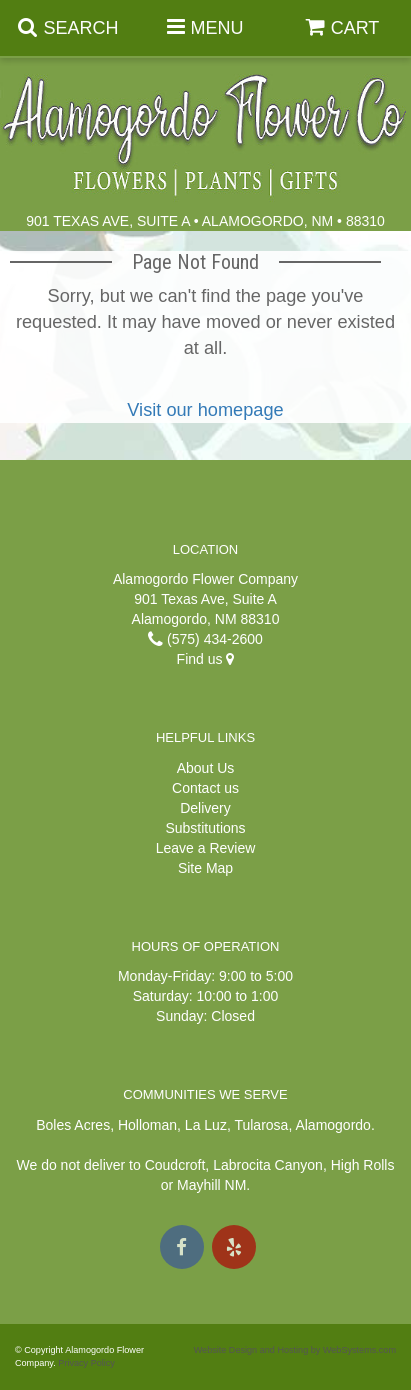 Image resolution: width=411 pixels, height=1390 pixels. What do you see at coordinates (206, 1125) in the screenshot?
I see `La Luz` at bounding box center [206, 1125].